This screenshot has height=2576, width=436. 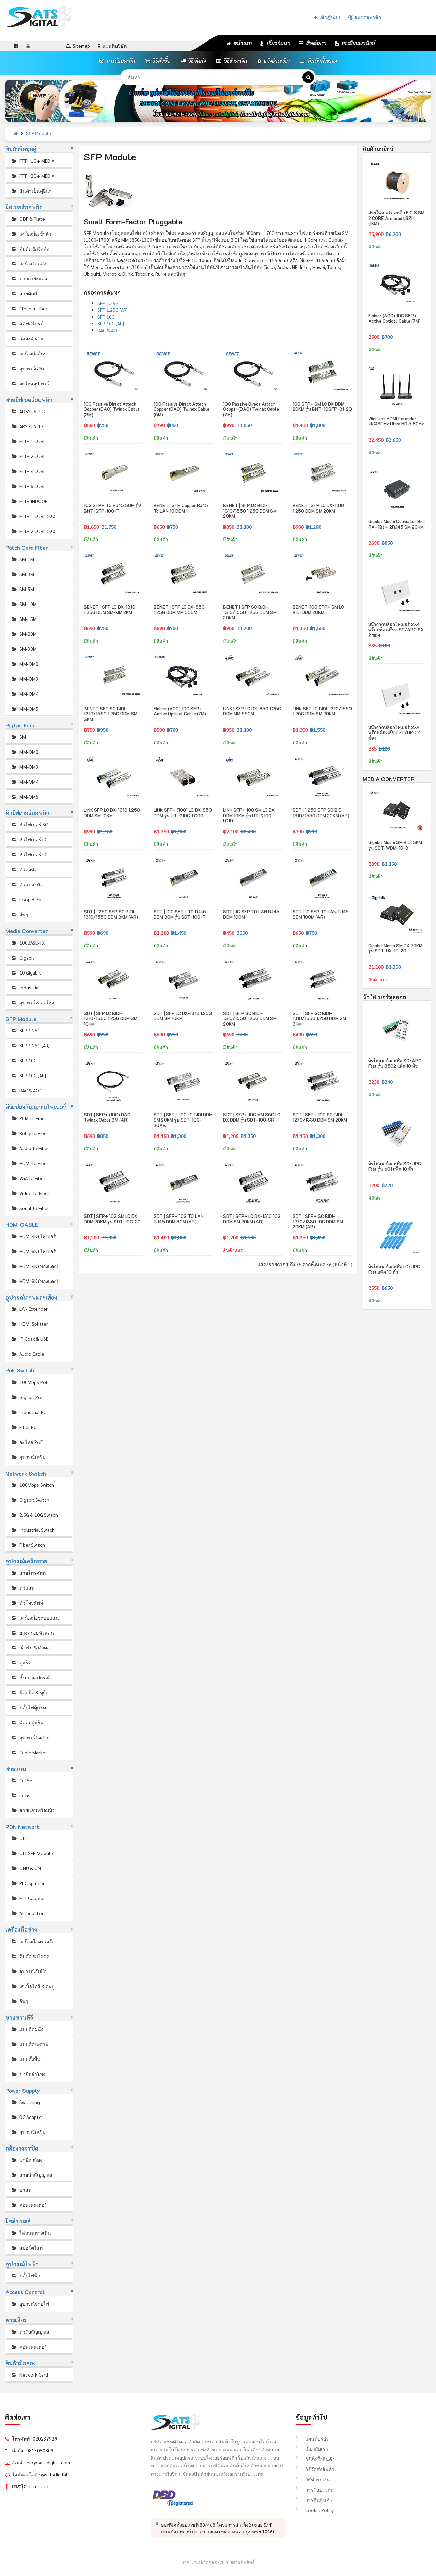 What do you see at coordinates (24, 649) in the screenshot?
I see `SM-30M` at bounding box center [24, 649].